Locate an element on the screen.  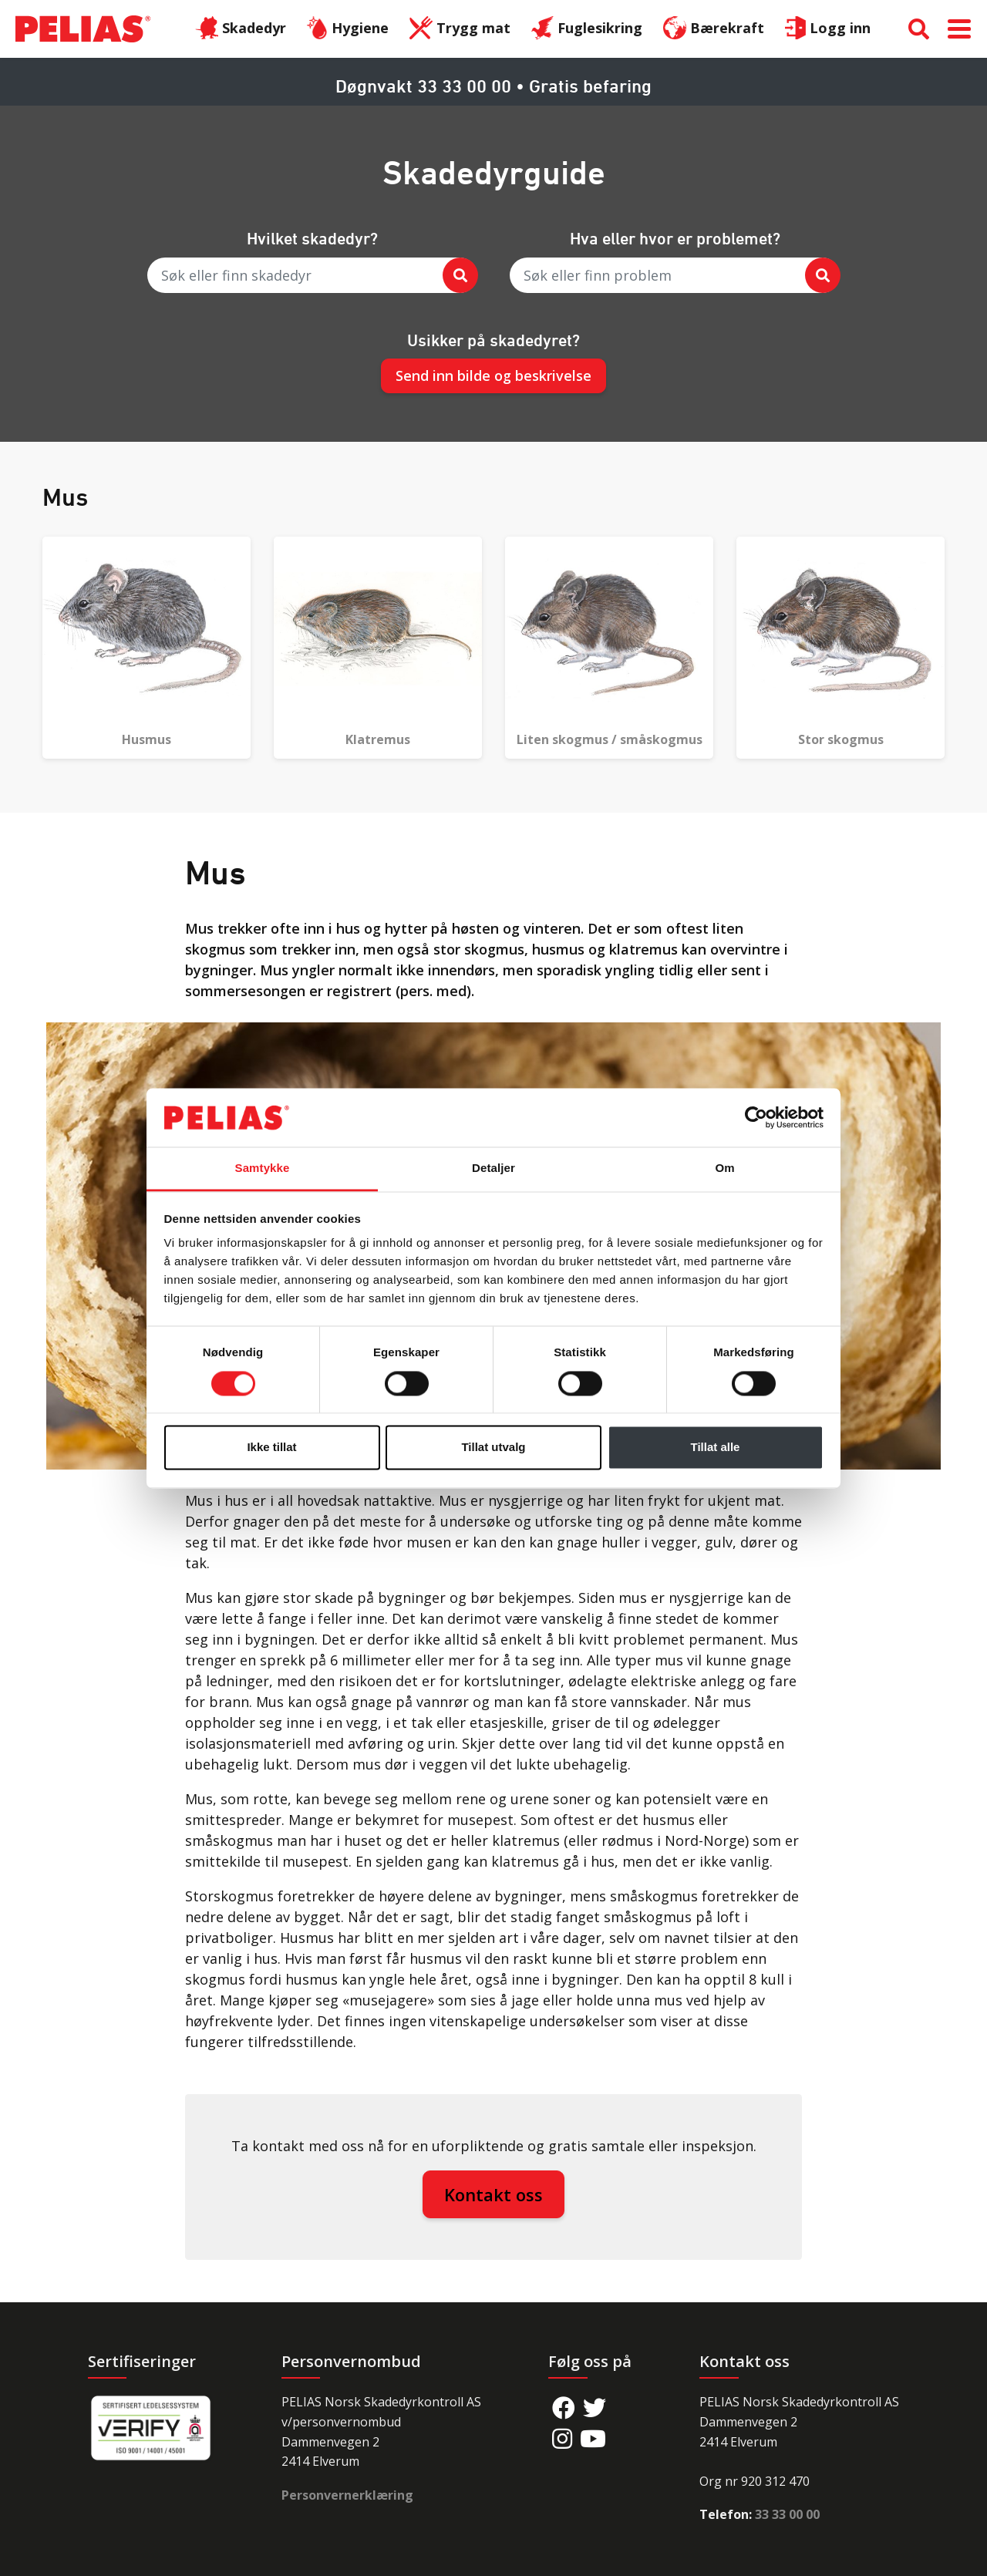
Ikke tillat is located at coordinates (271, 1447).